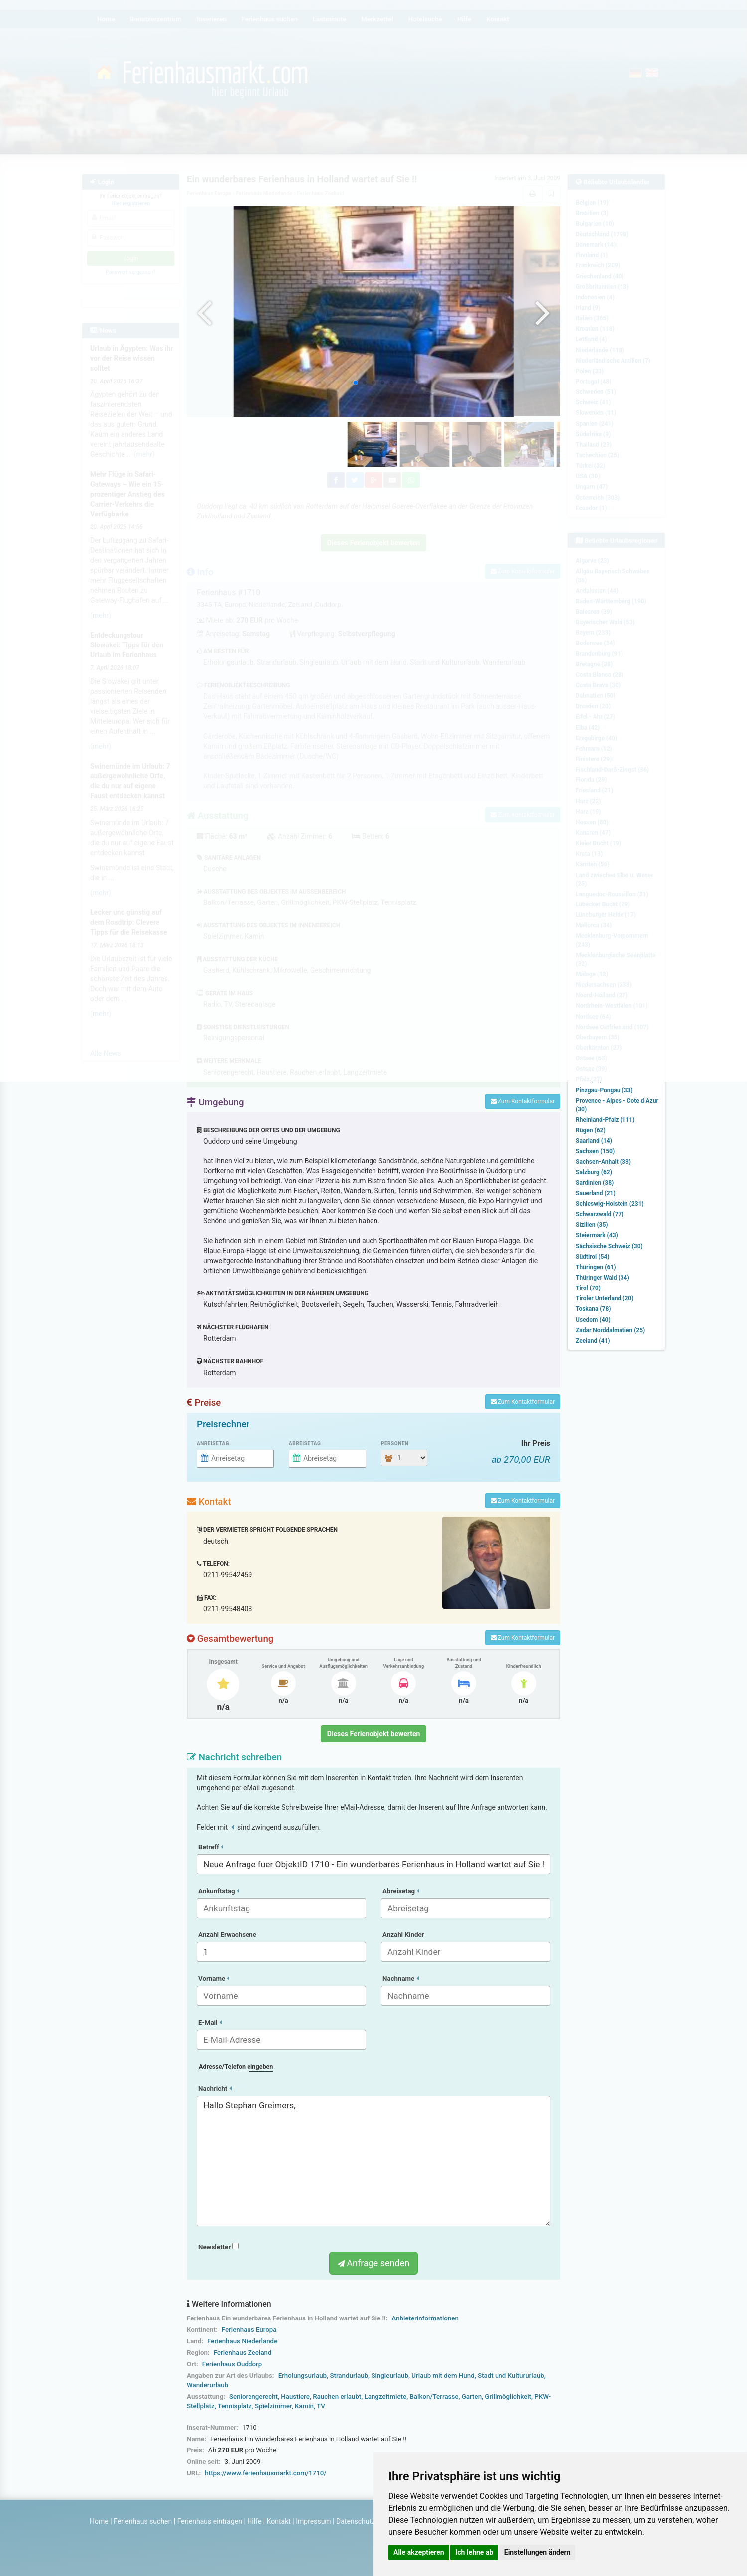  Describe the element at coordinates (602, 1277) in the screenshot. I see `Thüringer Wald (34)` at that location.